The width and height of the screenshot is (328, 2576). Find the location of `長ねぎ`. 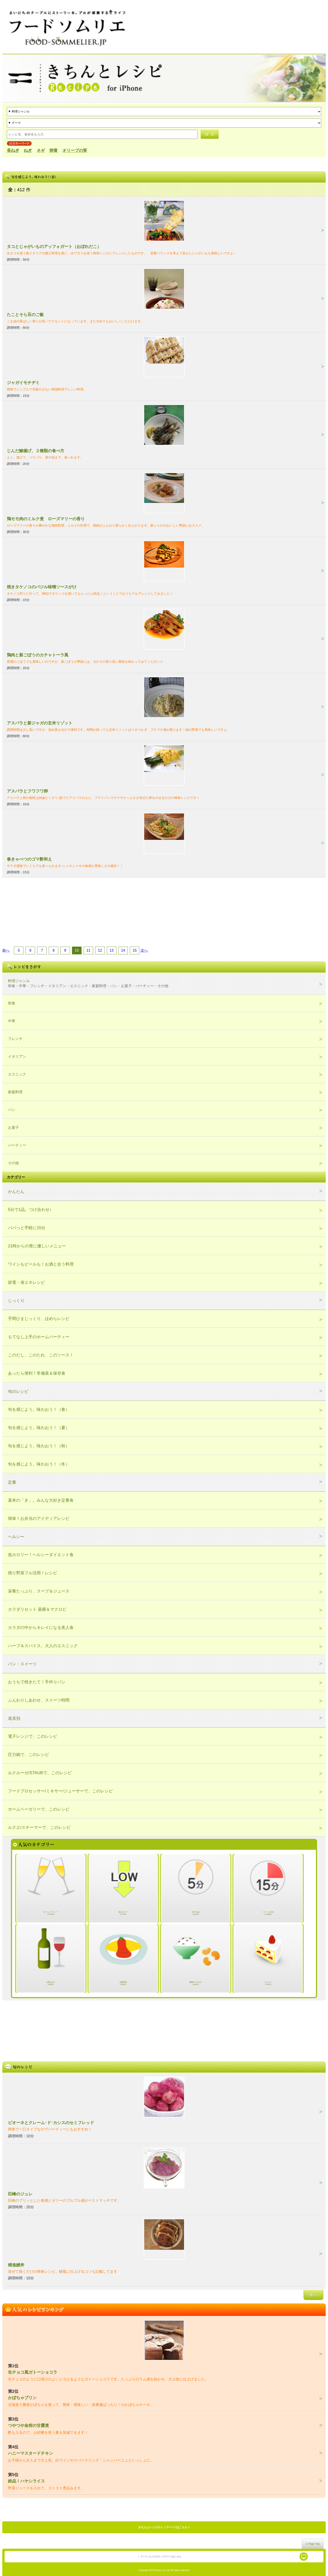

長ねぎ is located at coordinates (13, 150).